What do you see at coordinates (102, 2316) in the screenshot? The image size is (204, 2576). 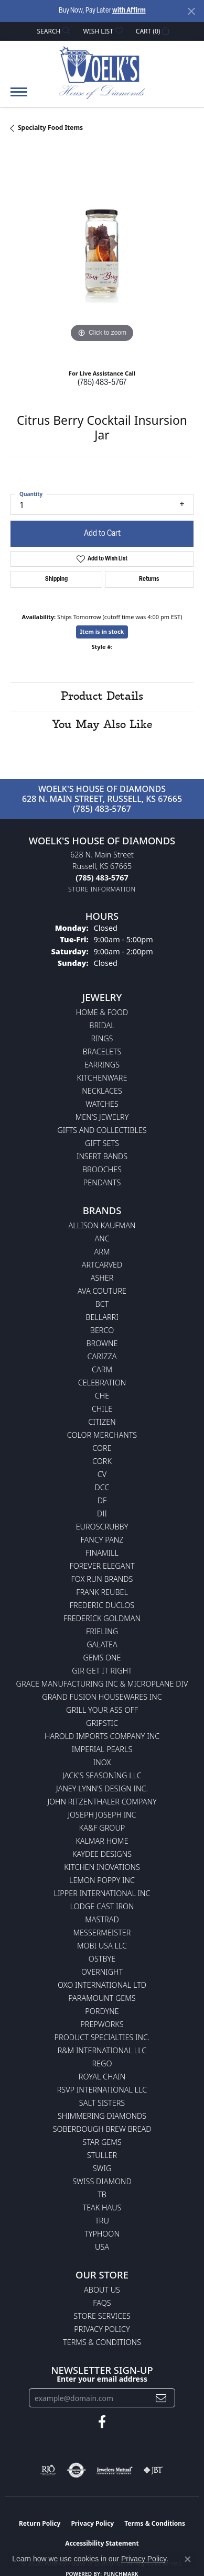 I see `Store Services` at bounding box center [102, 2316].